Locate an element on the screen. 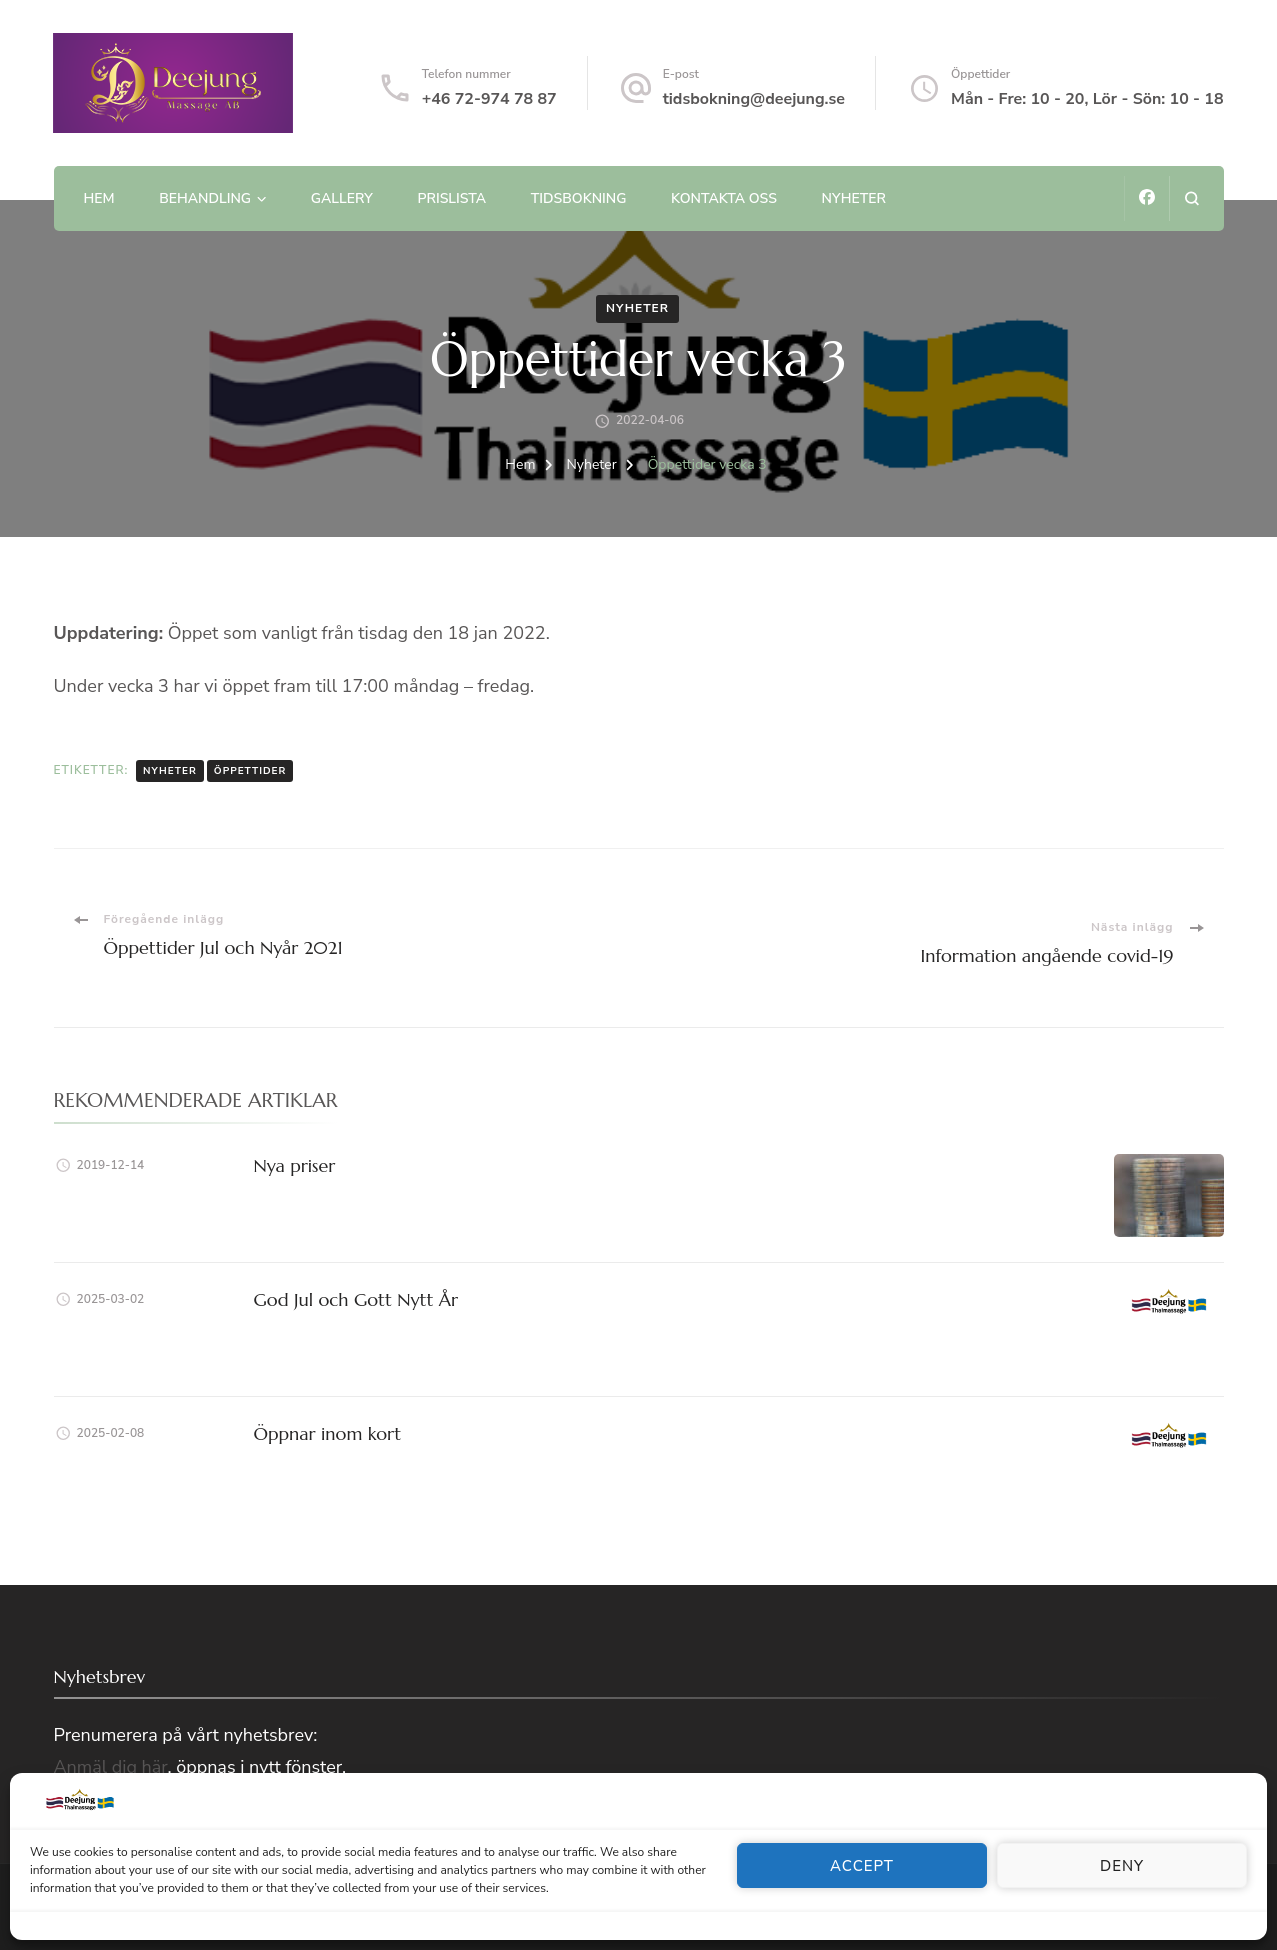 The height and width of the screenshot is (1950, 1277). Prislista is located at coordinates (451, 198).